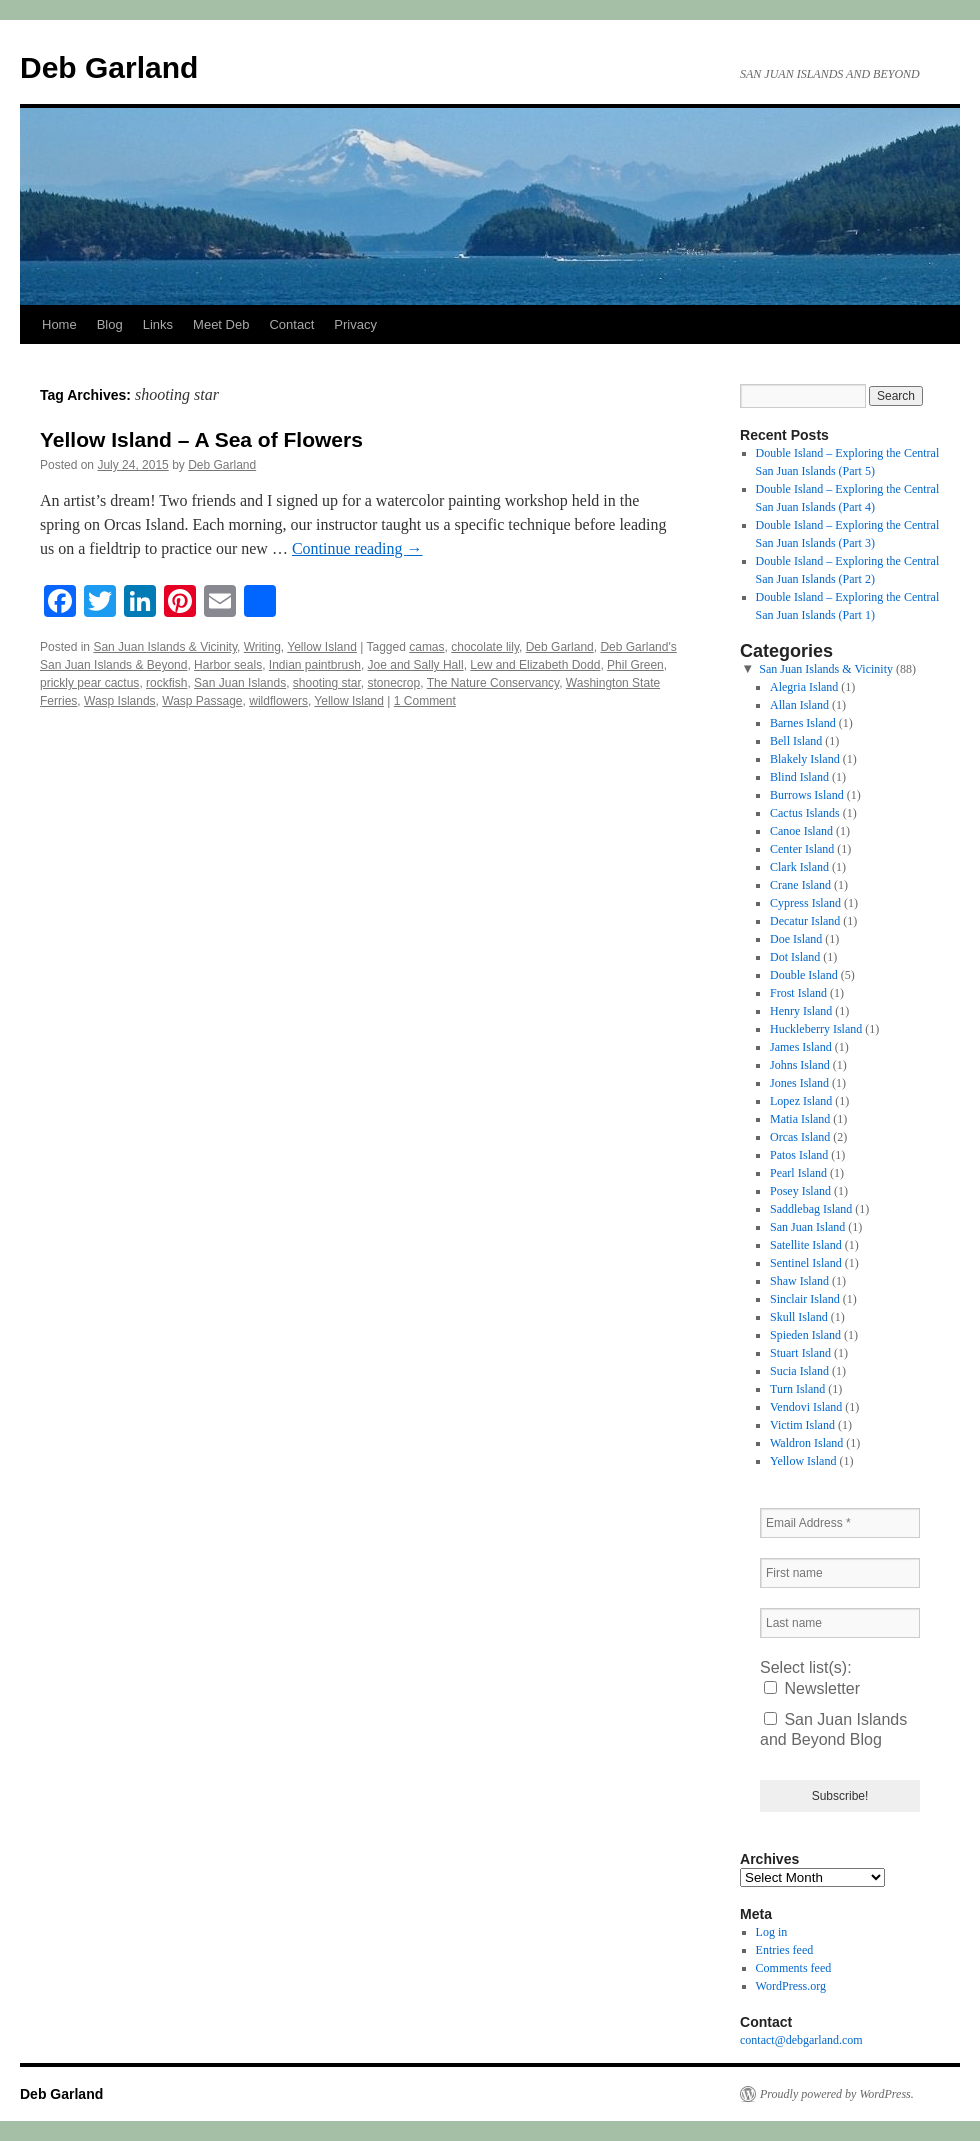 The image size is (980, 2141). Describe the element at coordinates (800, 1137) in the screenshot. I see `Orcas Island` at that location.